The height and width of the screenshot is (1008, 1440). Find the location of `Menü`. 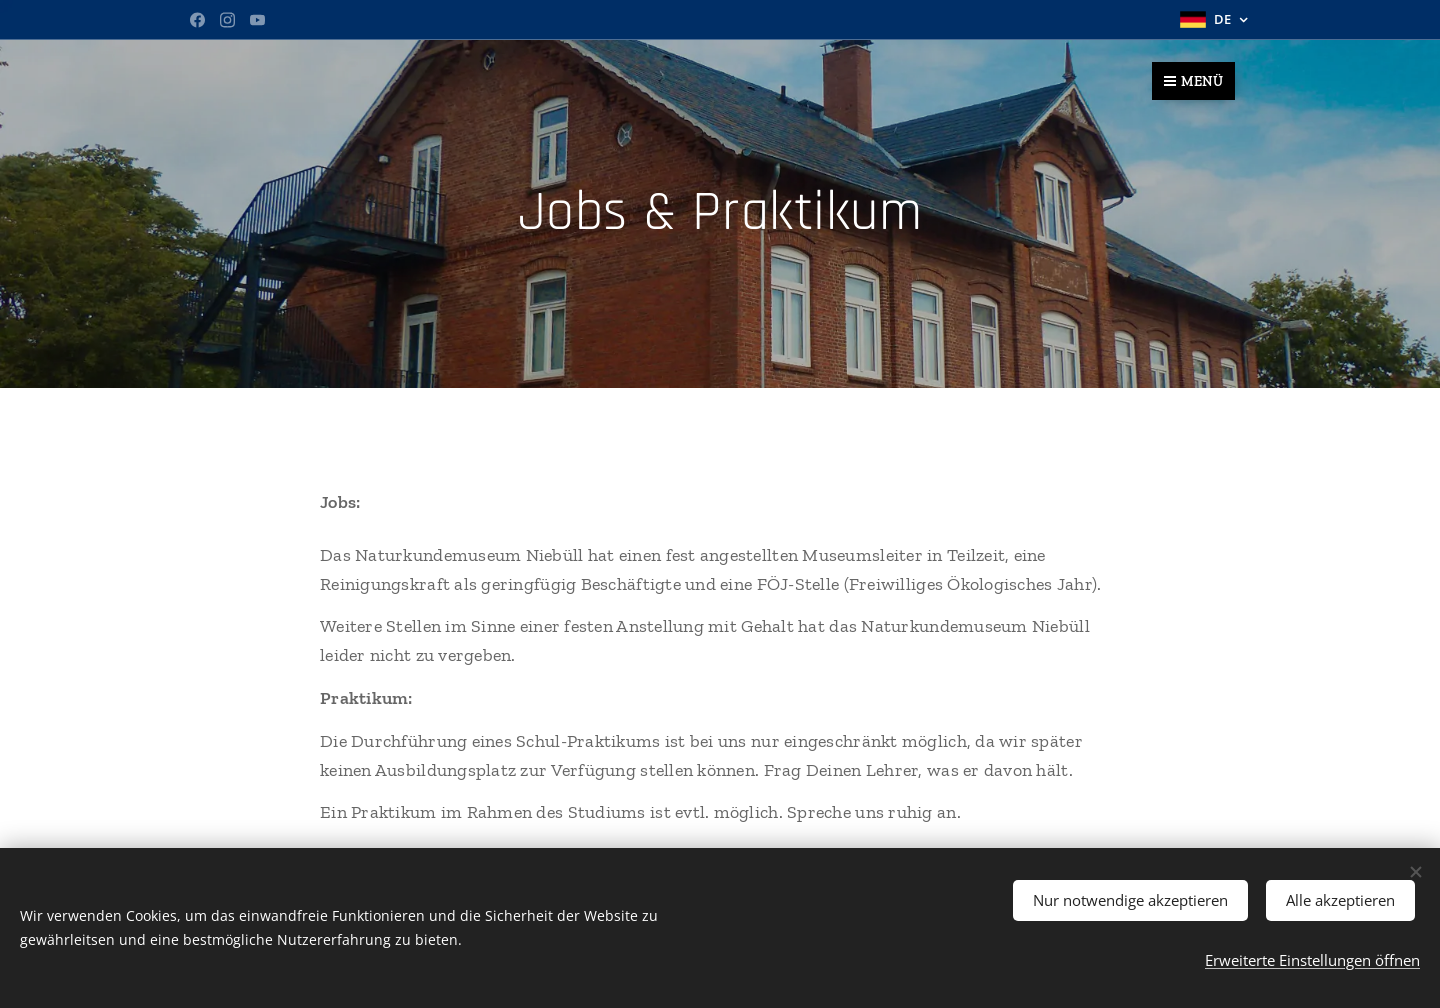

Menü is located at coordinates (1193, 81).